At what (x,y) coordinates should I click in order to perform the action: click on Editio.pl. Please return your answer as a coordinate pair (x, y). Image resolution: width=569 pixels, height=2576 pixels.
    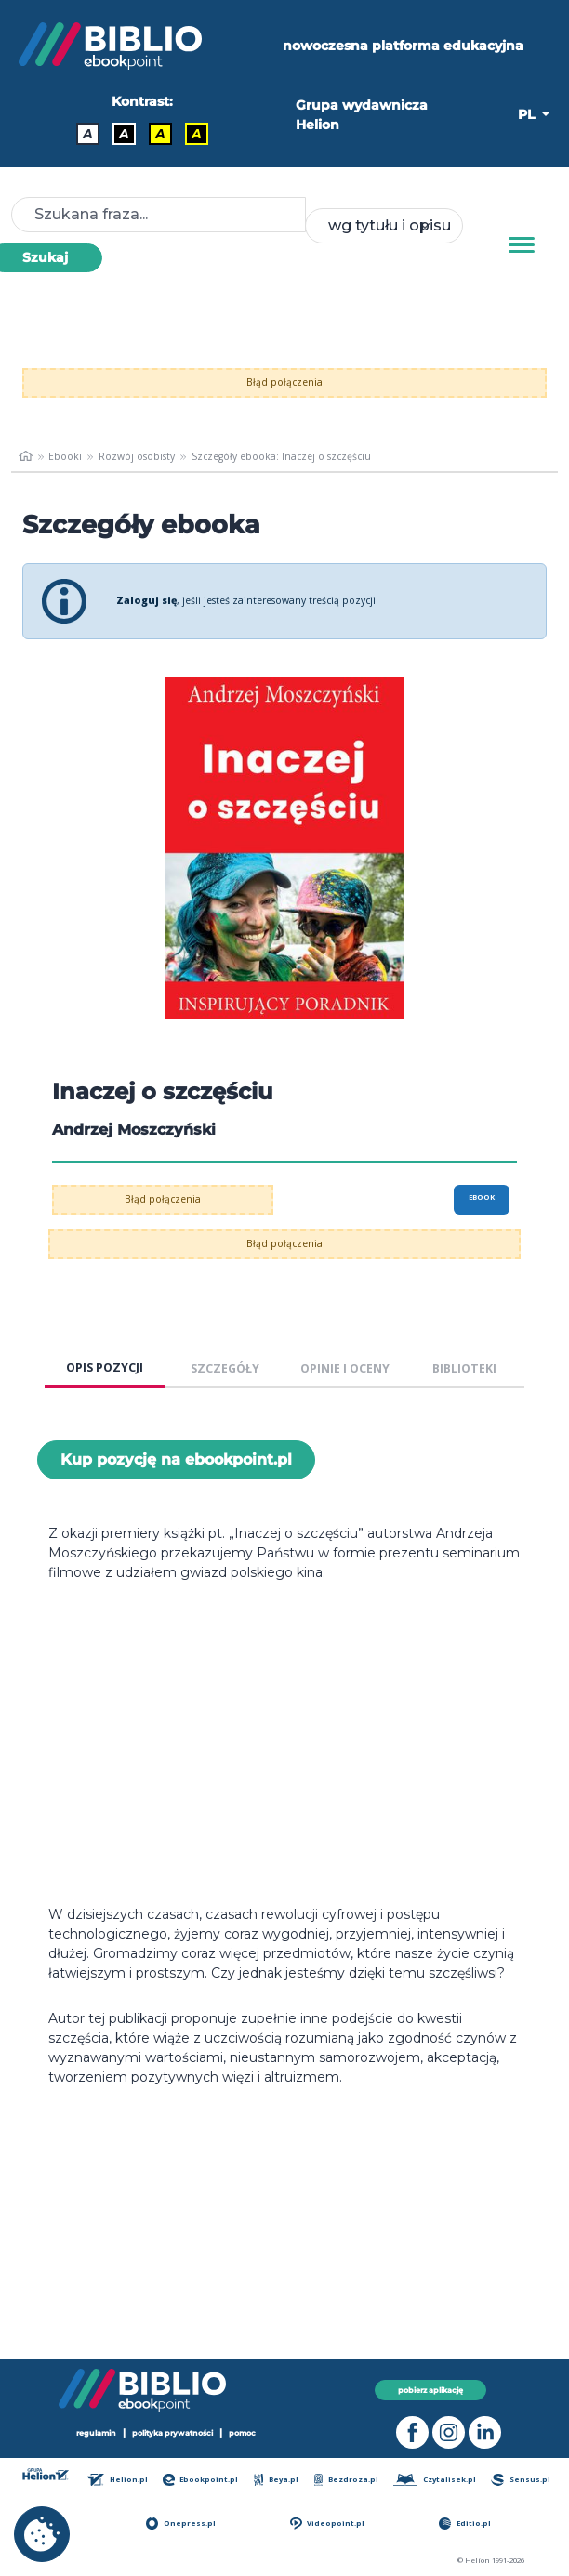
    Looking at the image, I should click on (465, 2523).